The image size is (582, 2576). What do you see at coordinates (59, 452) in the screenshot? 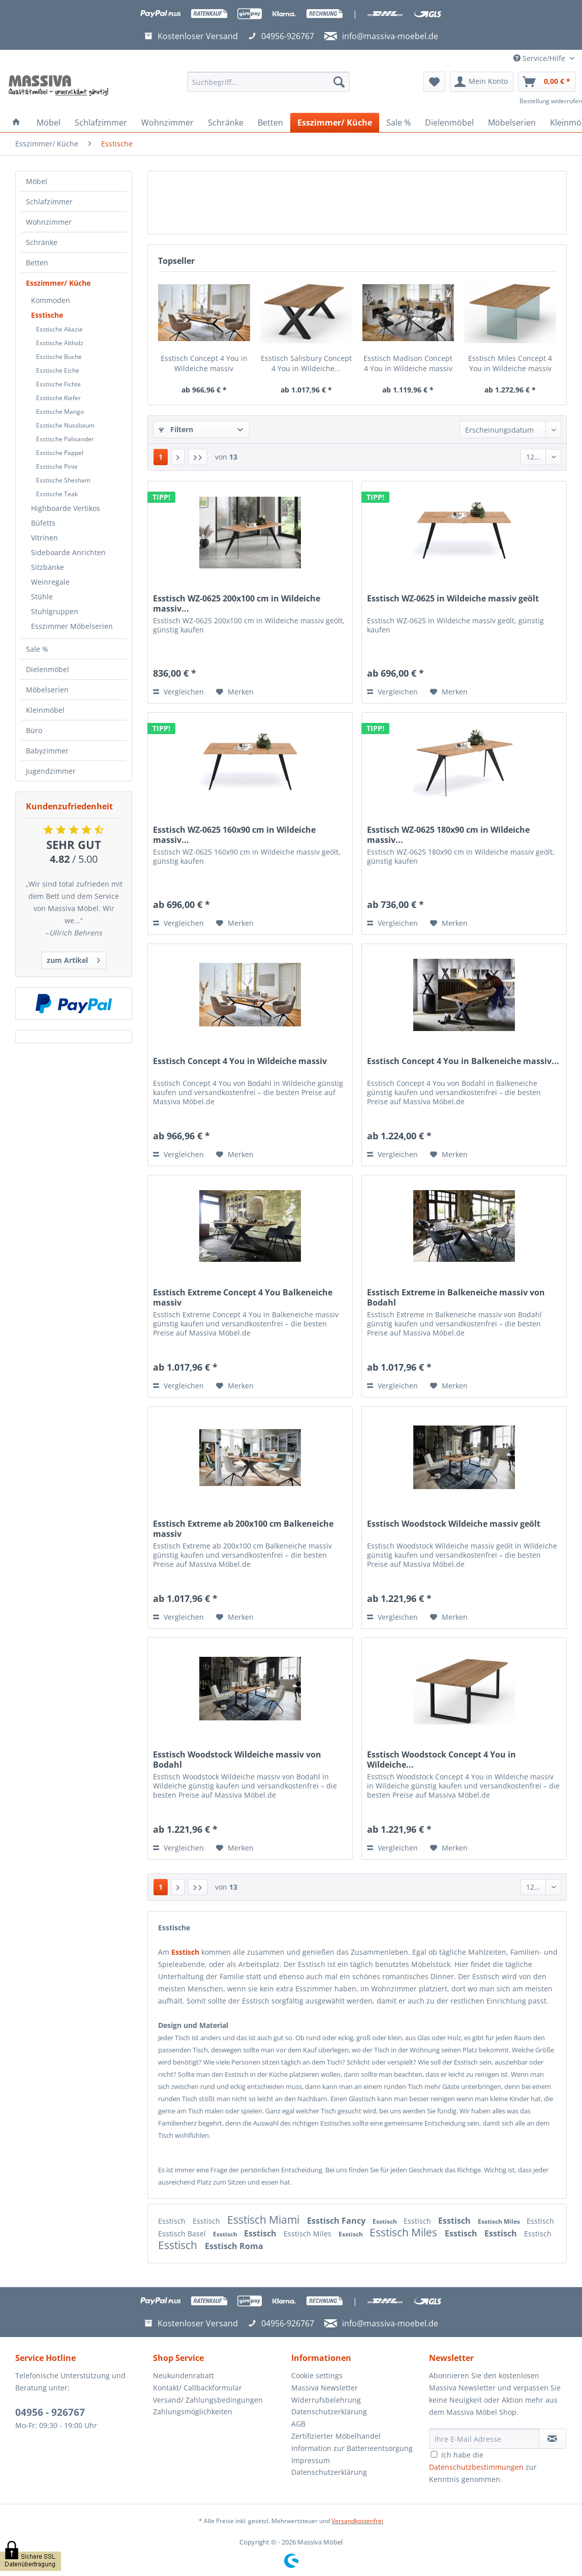
I see `Esstische Pappel` at bounding box center [59, 452].